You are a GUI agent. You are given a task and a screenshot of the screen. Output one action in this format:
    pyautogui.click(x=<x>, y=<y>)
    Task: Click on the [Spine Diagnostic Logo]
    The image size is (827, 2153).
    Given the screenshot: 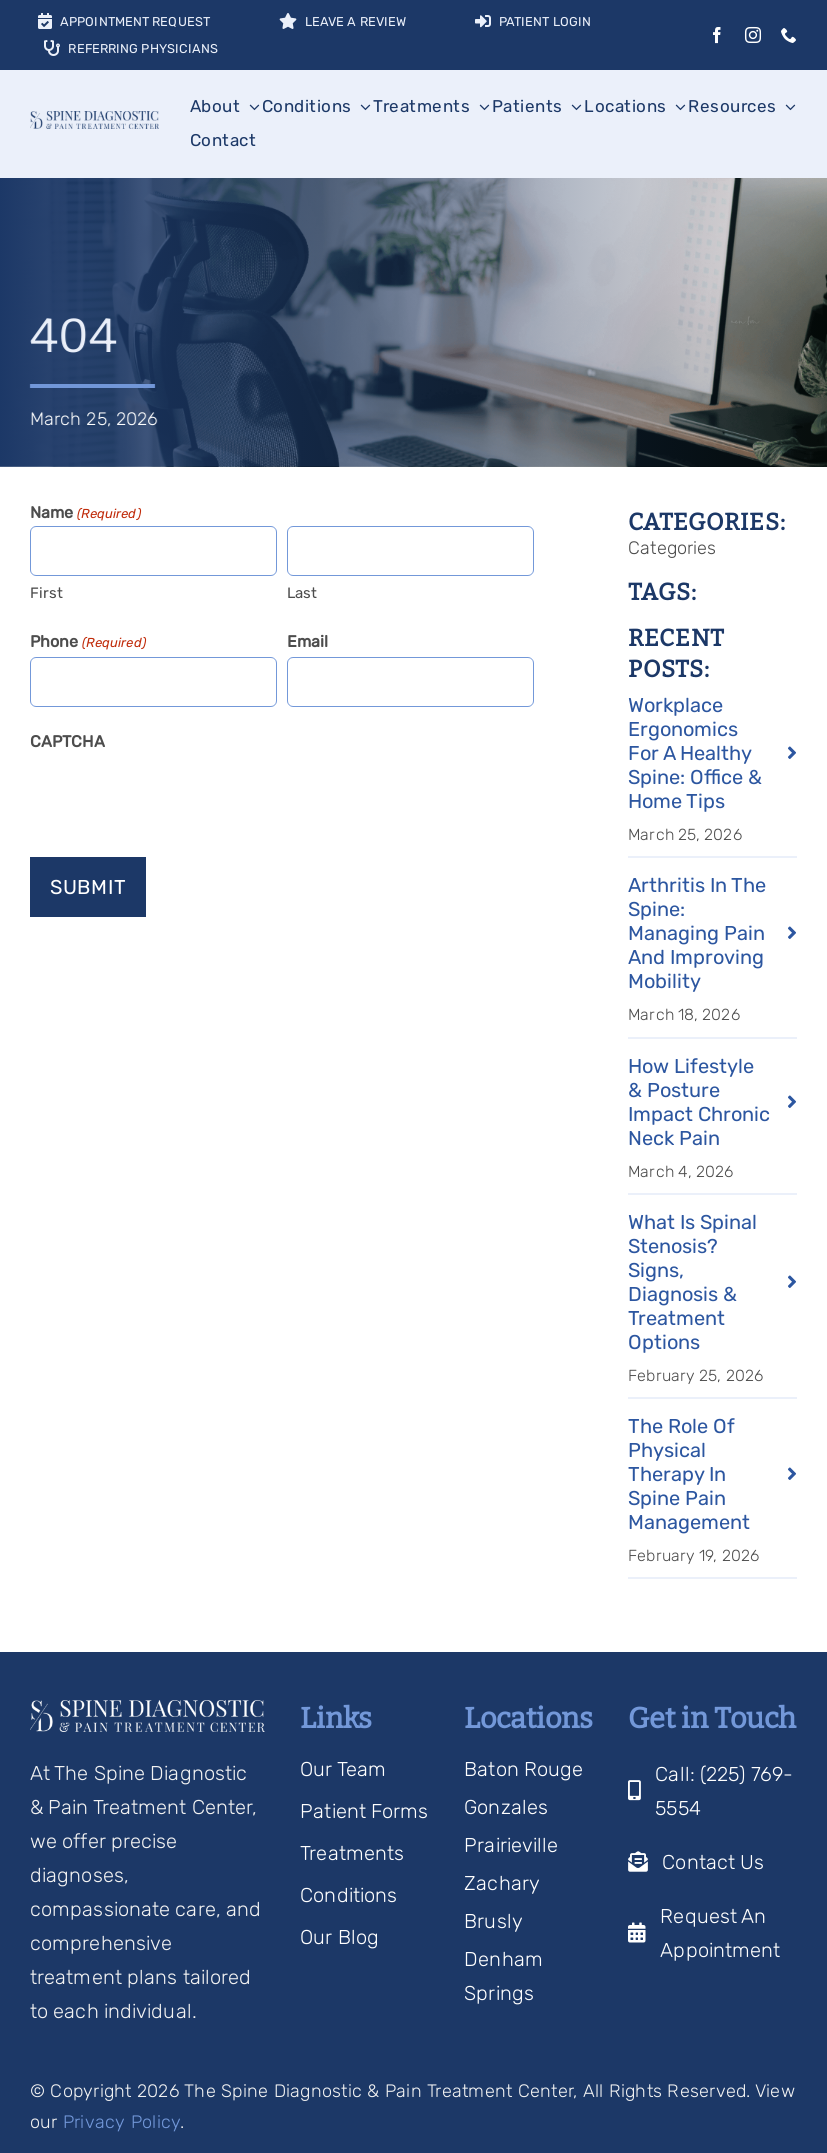 What is the action you would take?
    pyautogui.click(x=94, y=121)
    